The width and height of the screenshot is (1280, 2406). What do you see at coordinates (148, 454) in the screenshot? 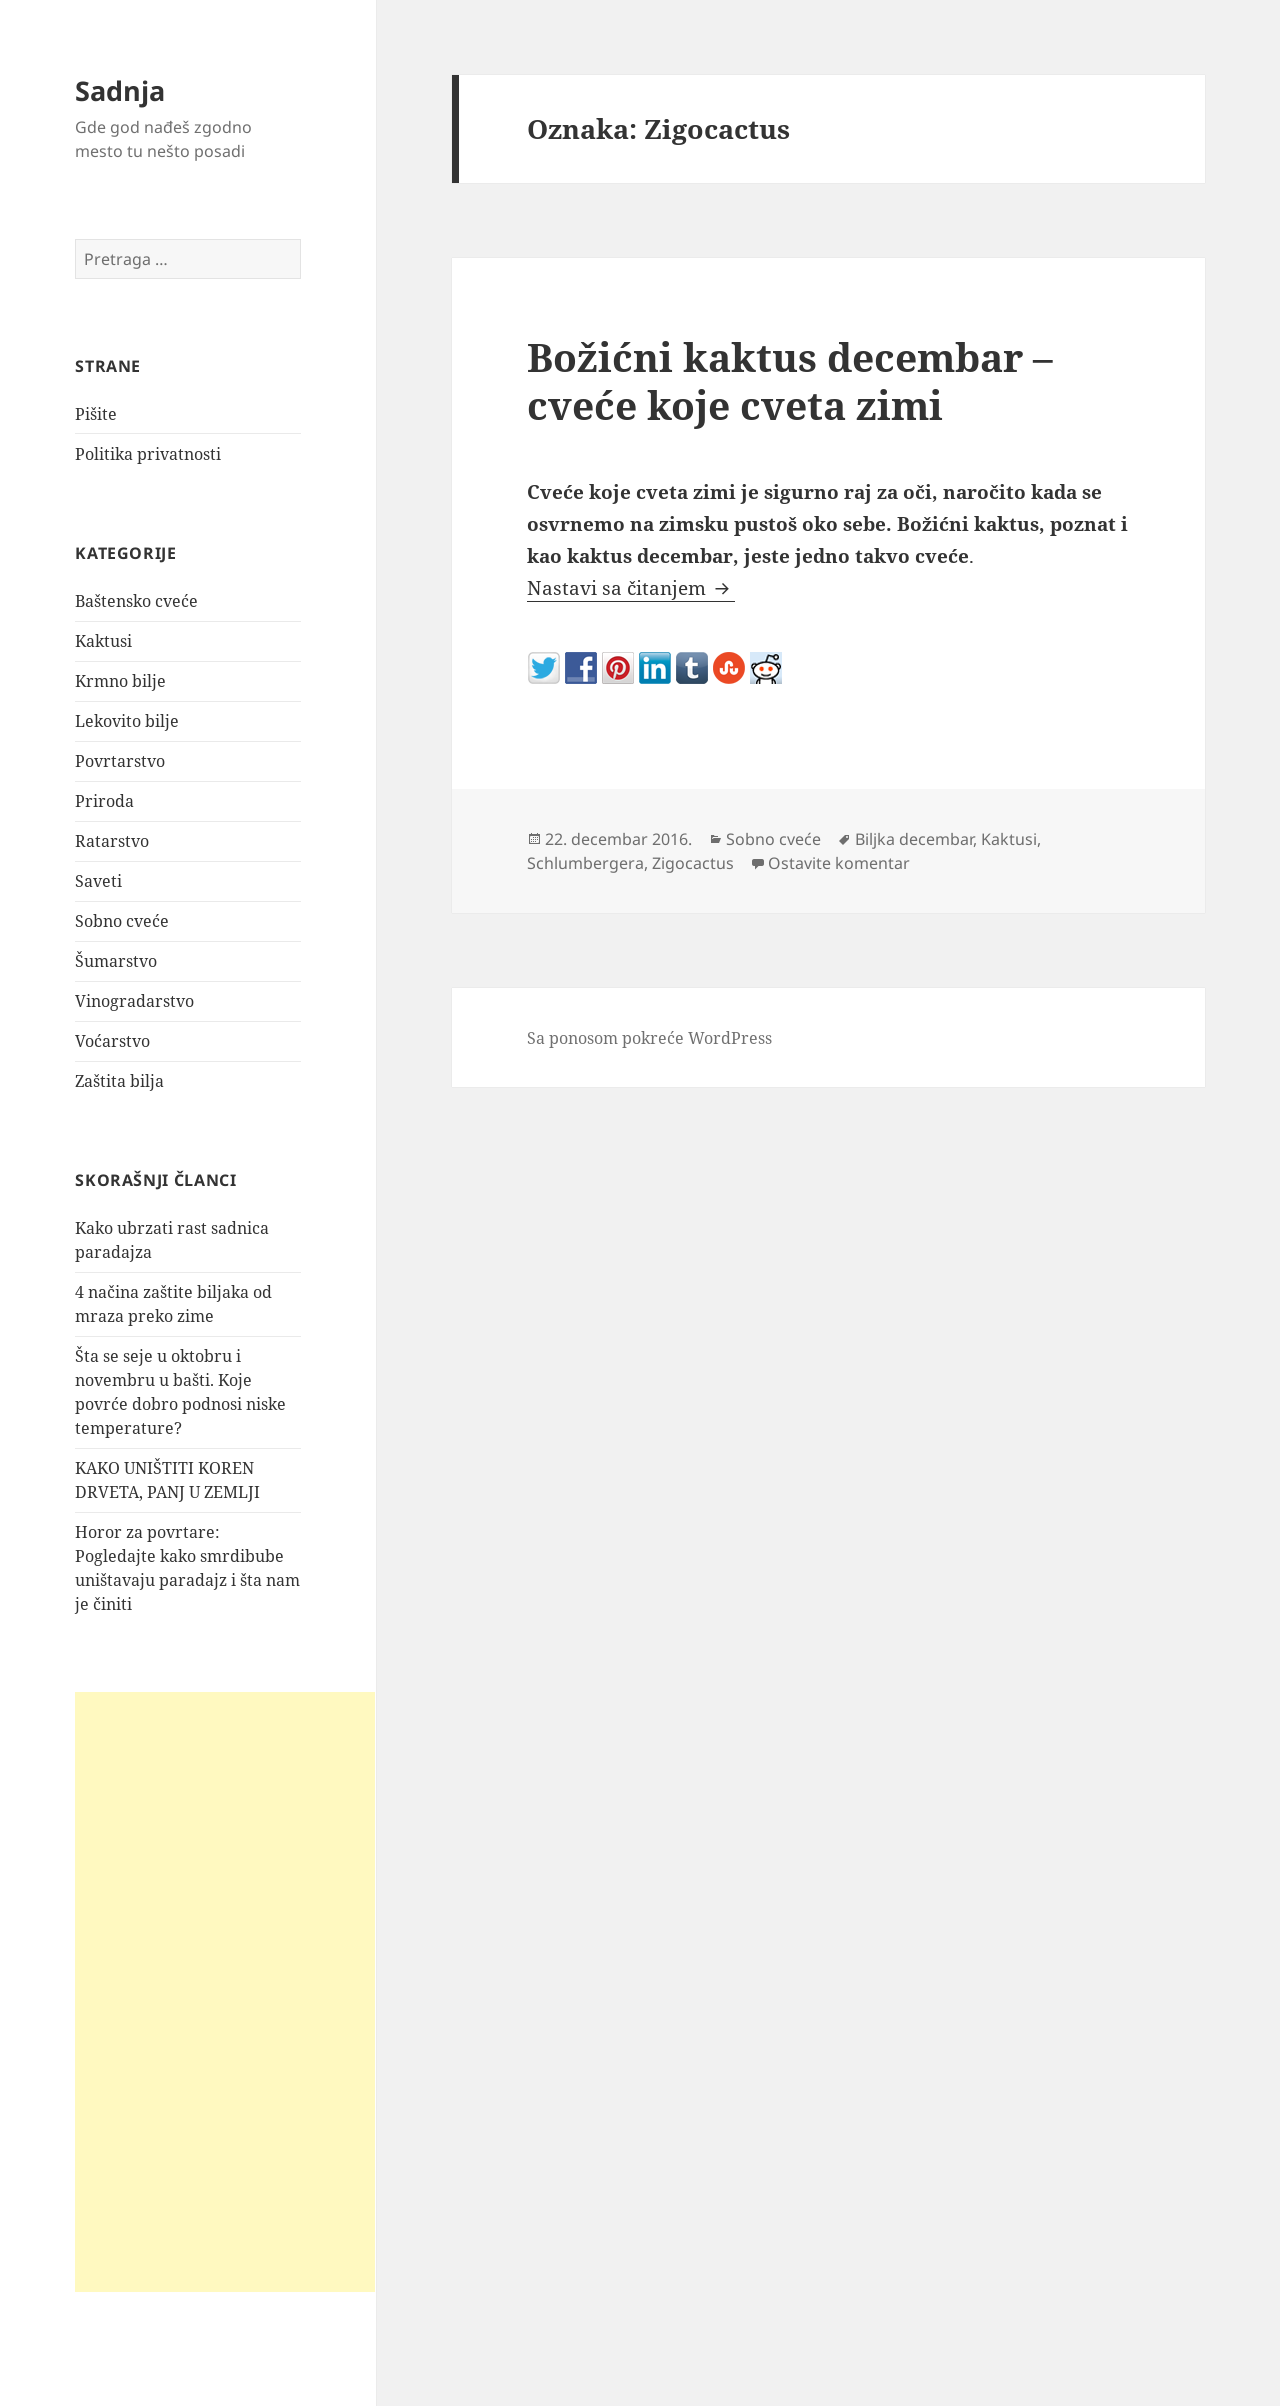
I see `Politika privatnosti` at bounding box center [148, 454].